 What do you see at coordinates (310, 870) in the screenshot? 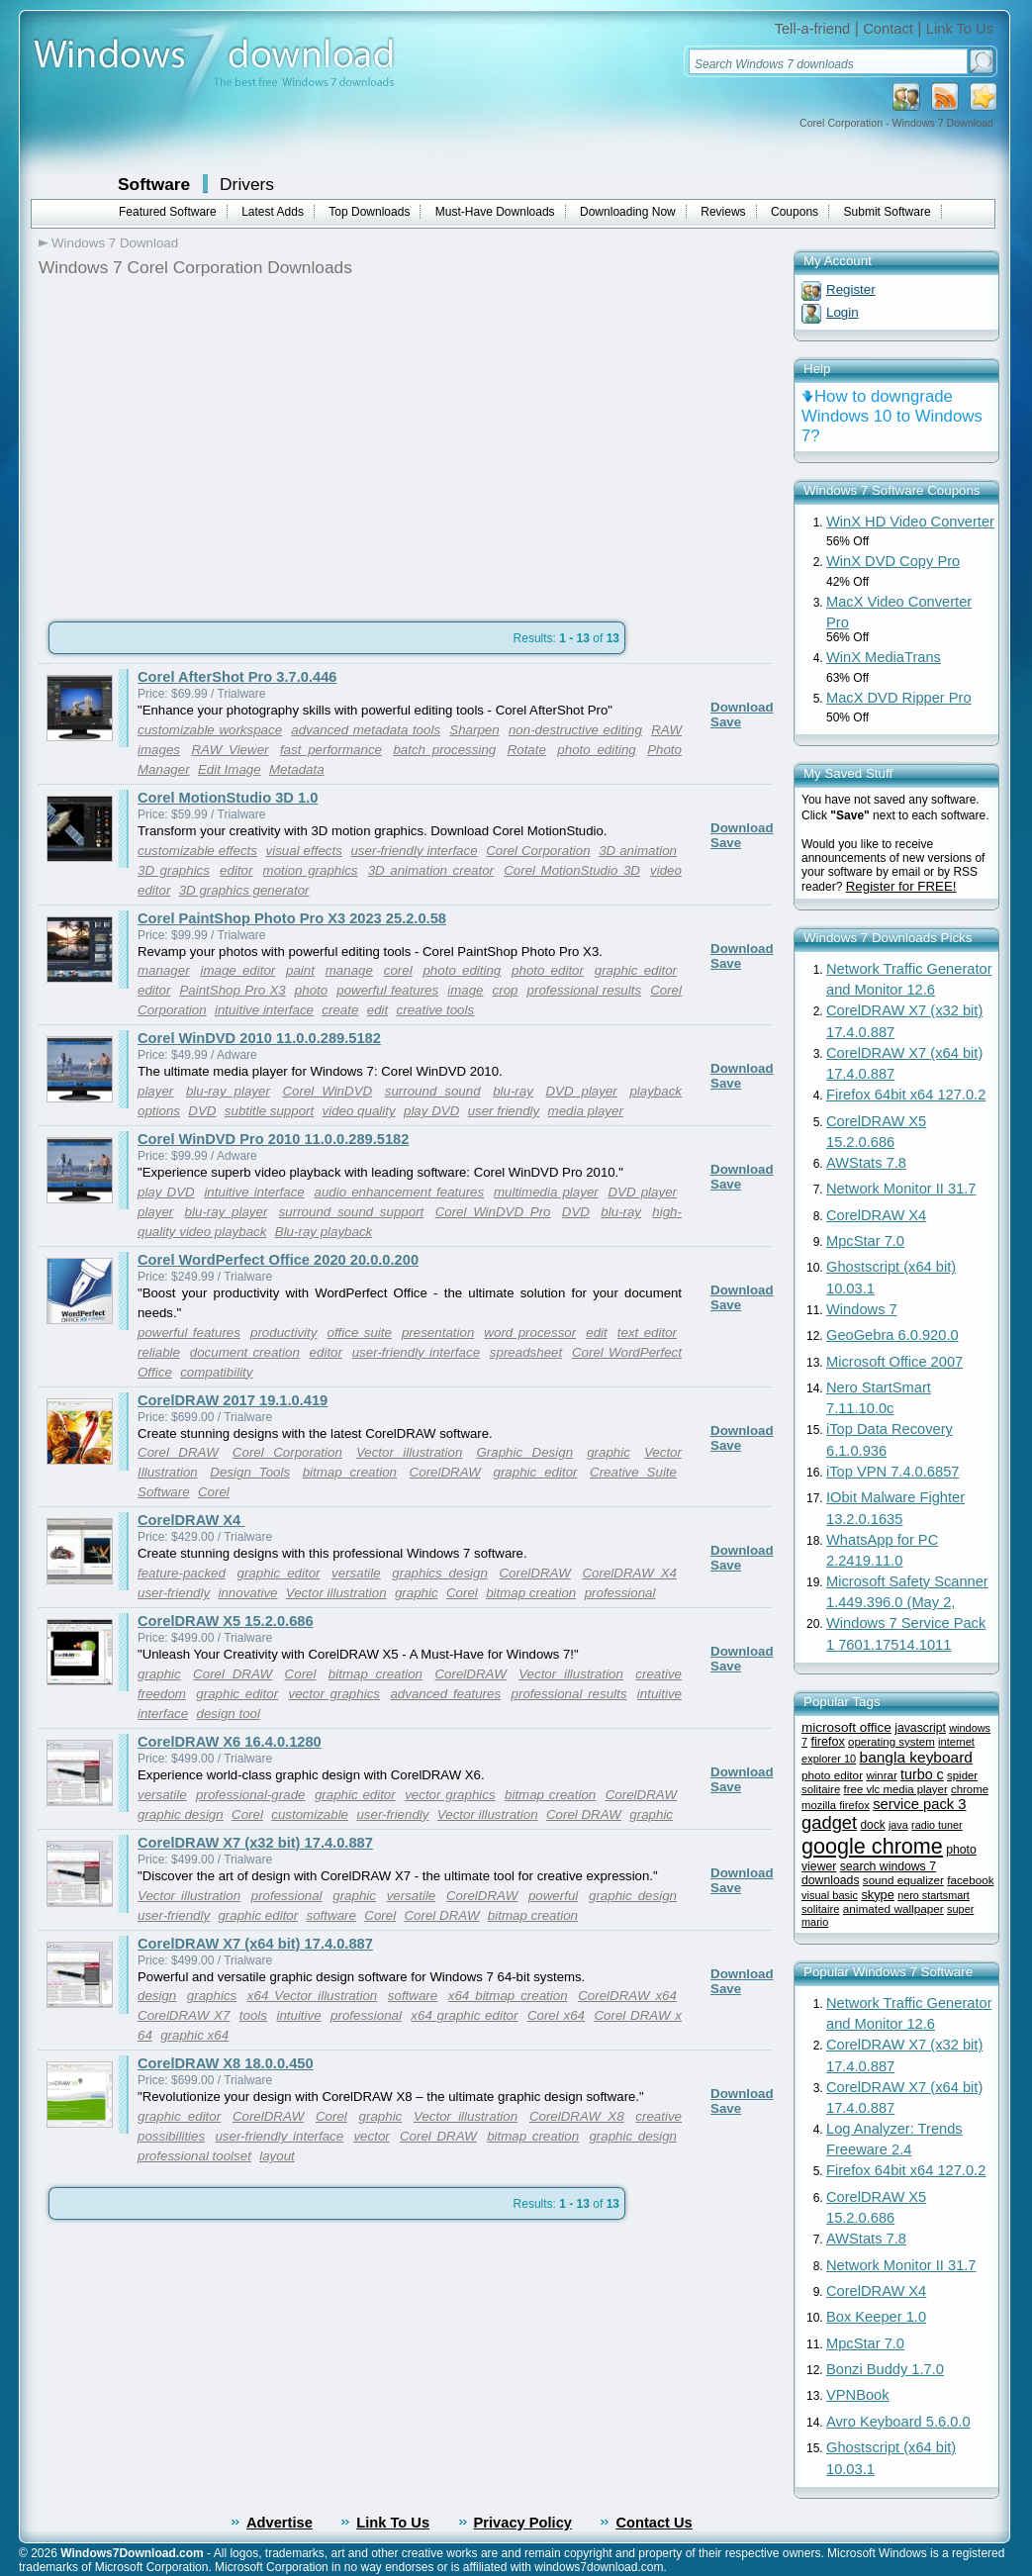
I see `motion graphics` at bounding box center [310, 870].